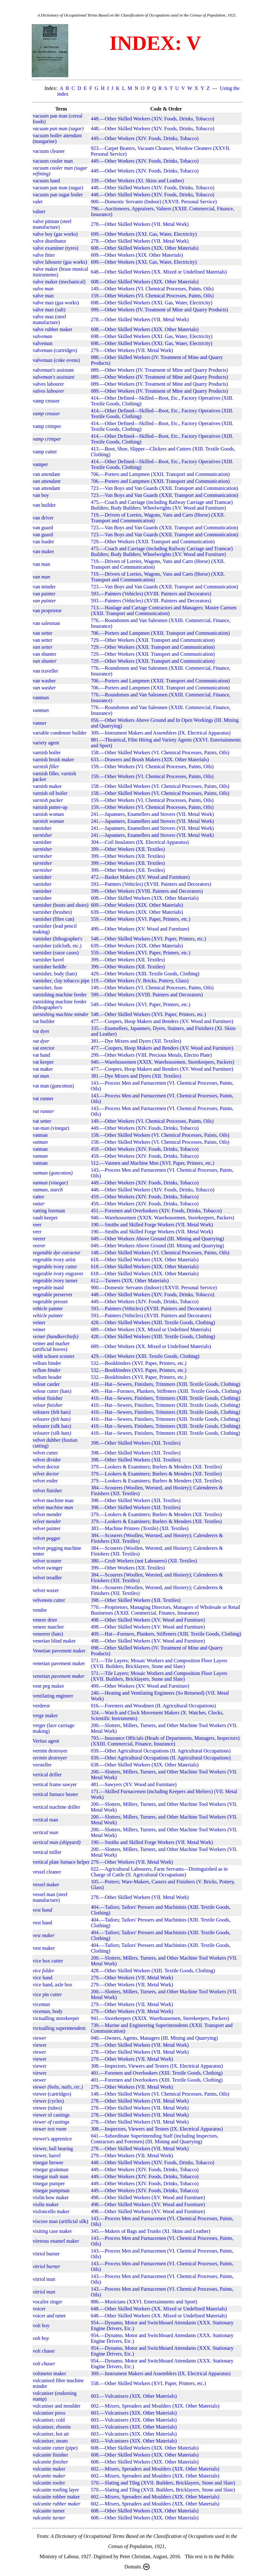 This screenshot has width=274, height=2576. What do you see at coordinates (44, 586) in the screenshot?
I see `van minder` at bounding box center [44, 586].